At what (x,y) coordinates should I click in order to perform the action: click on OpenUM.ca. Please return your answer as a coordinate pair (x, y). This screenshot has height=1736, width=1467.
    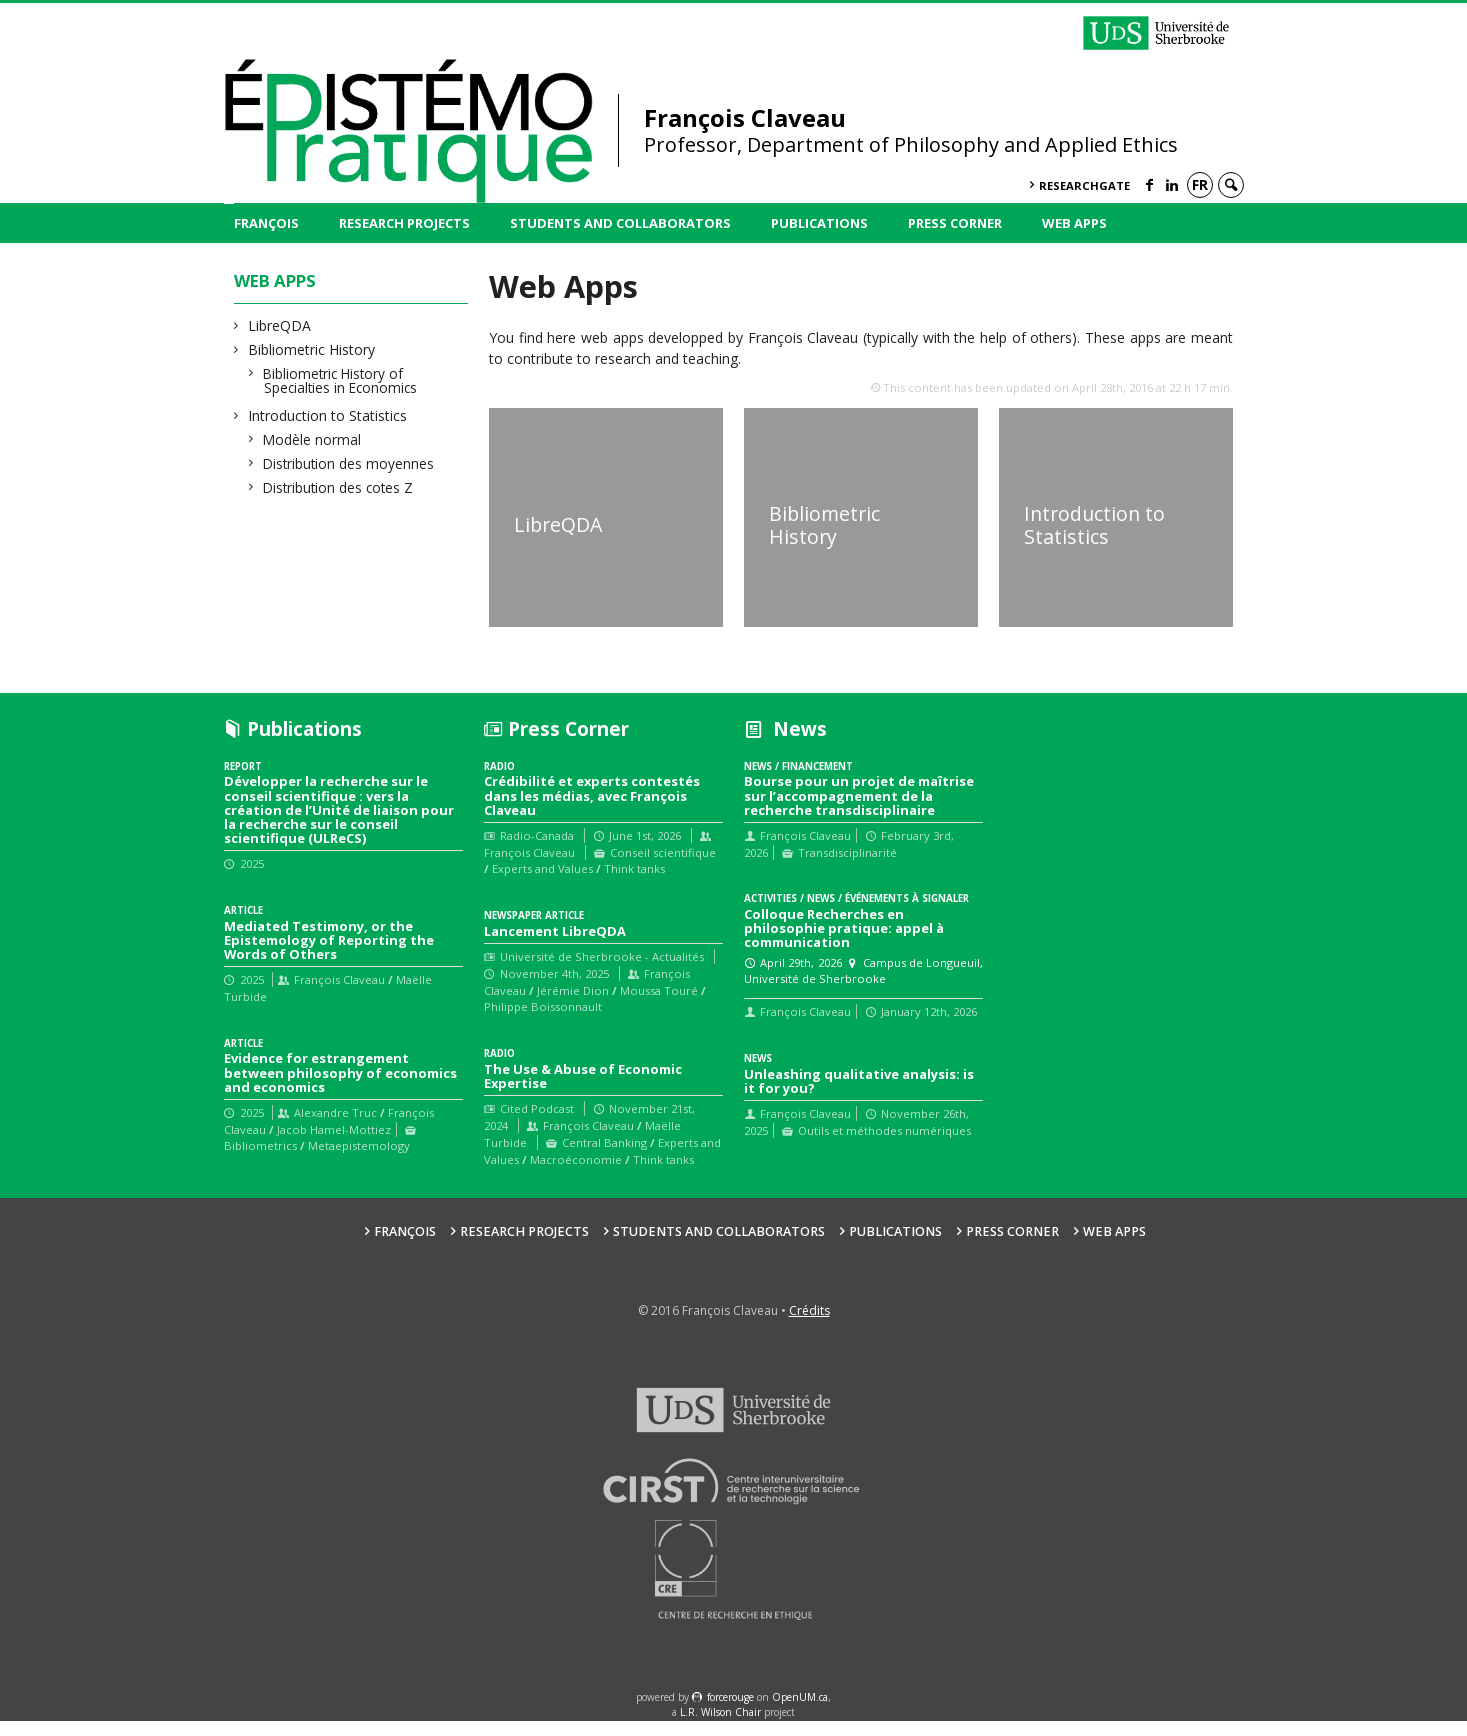
    Looking at the image, I should click on (800, 1712).